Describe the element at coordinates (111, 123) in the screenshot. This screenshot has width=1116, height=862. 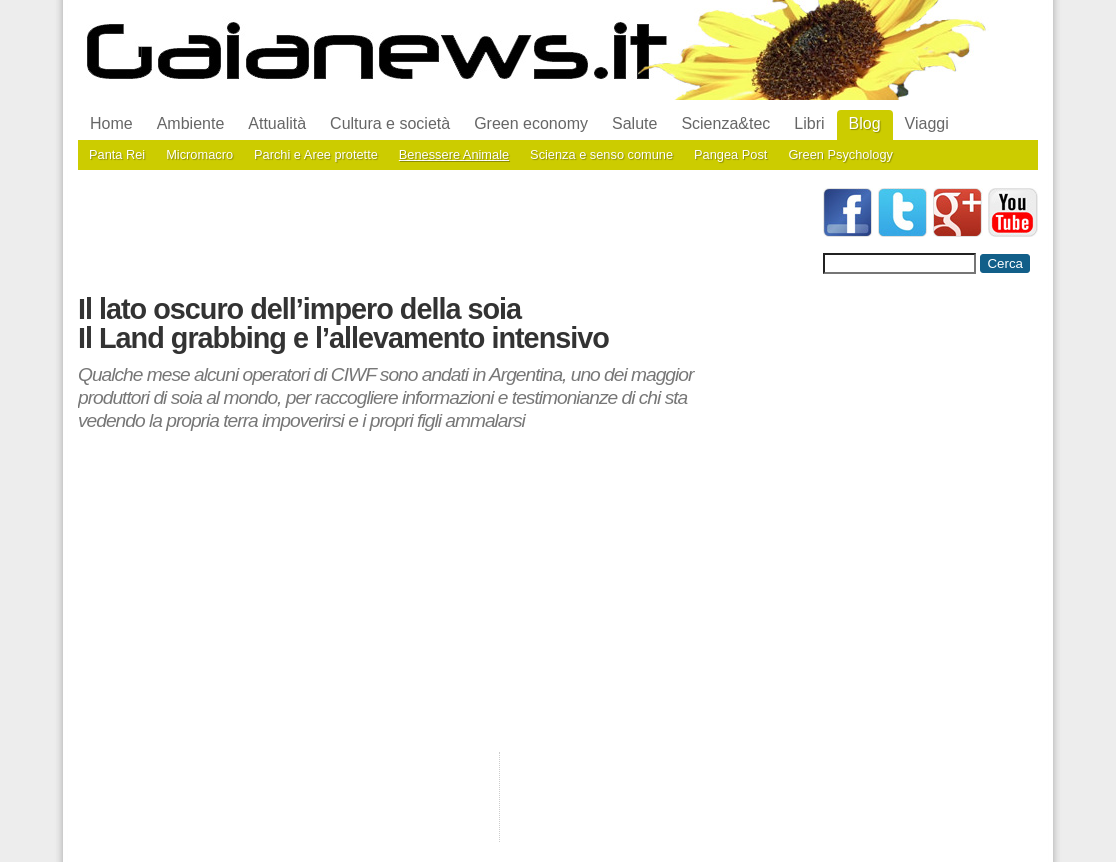
I see `Home` at that location.